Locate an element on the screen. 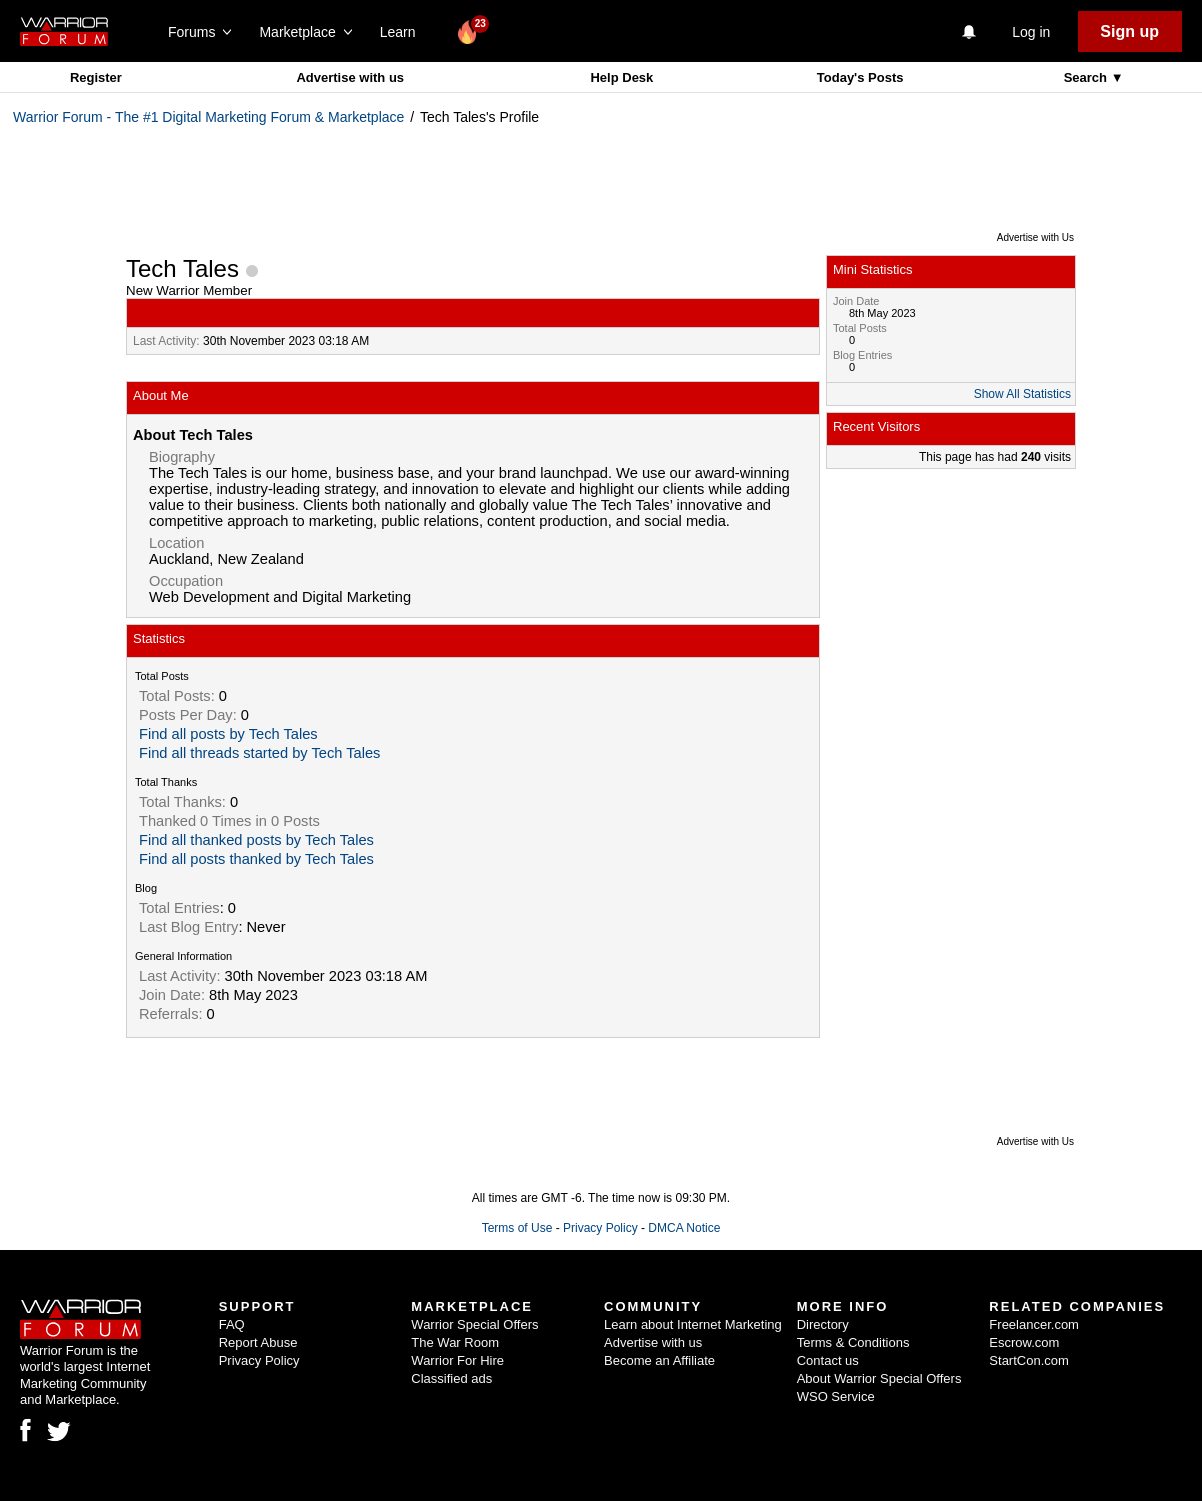 This screenshot has width=1202, height=1501. Learn about Internet Marketing is located at coordinates (693, 1324).